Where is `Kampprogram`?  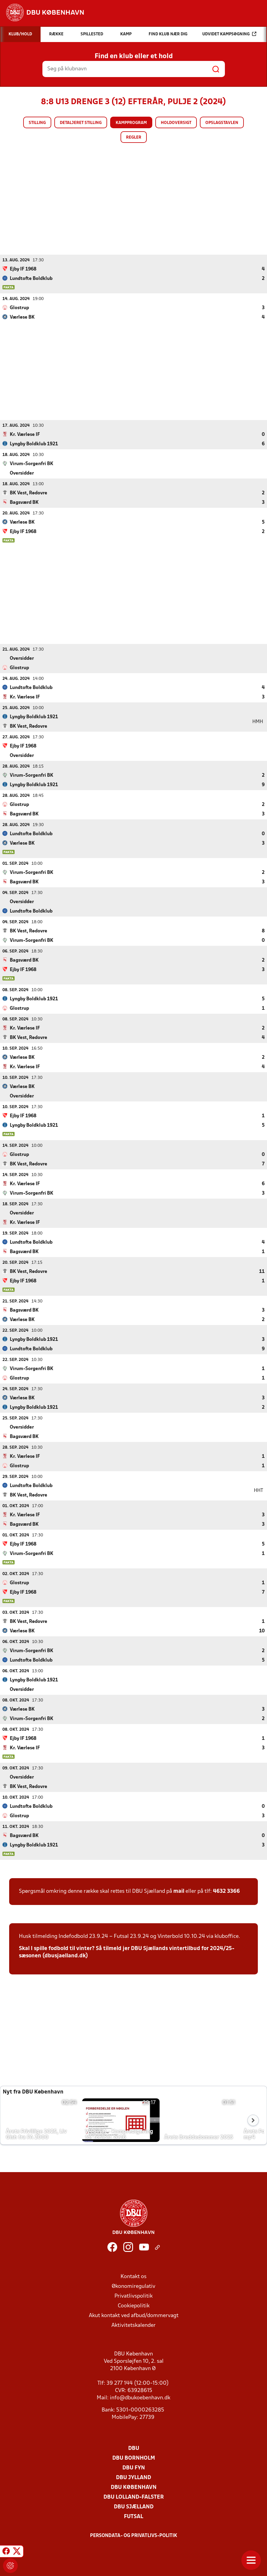
Kampprogram is located at coordinates (131, 123).